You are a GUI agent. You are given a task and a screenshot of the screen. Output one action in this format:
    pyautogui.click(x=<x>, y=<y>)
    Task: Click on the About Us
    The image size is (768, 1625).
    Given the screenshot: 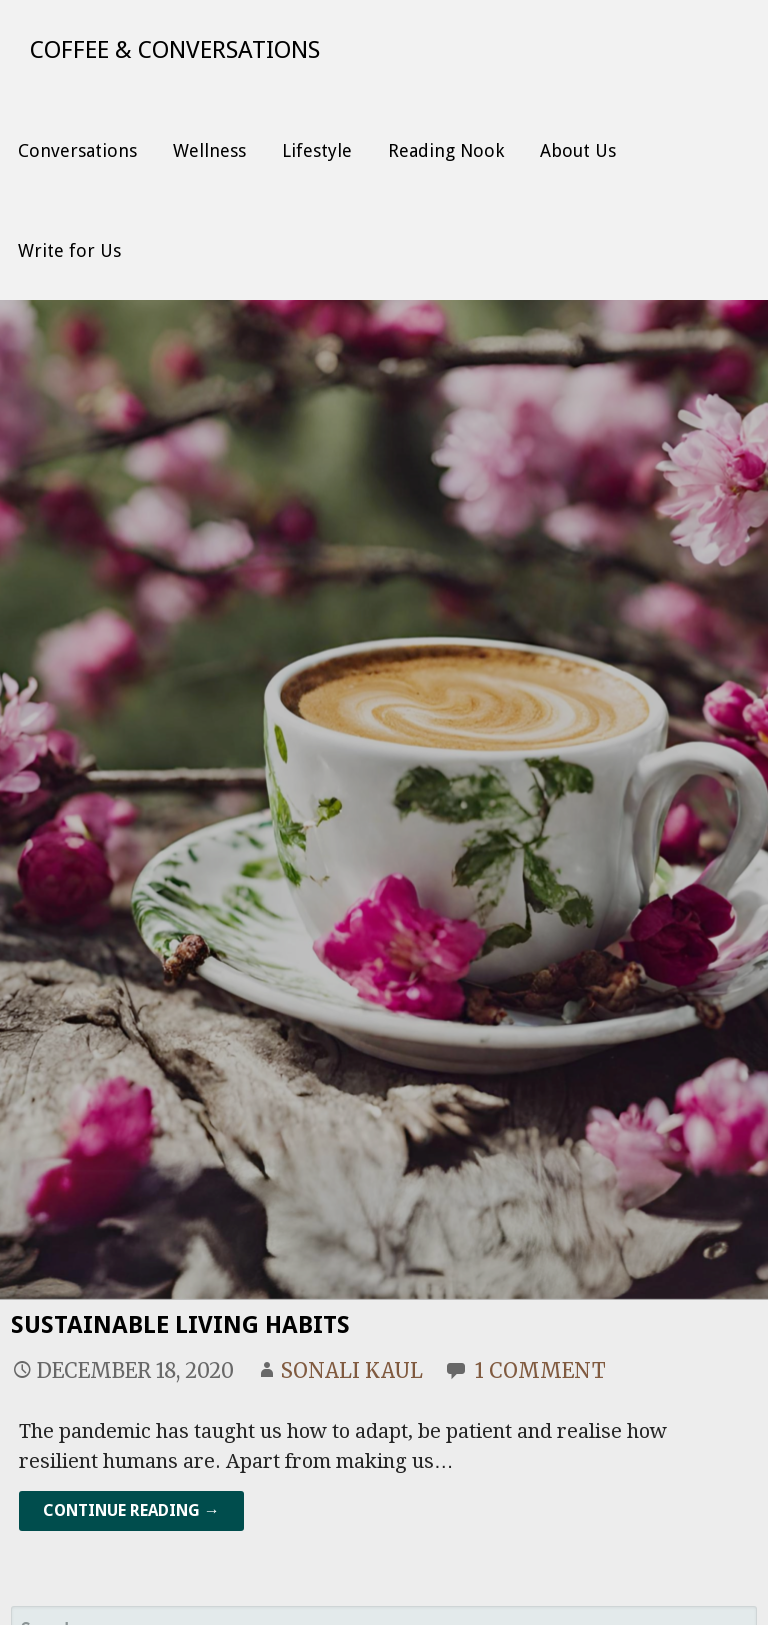 What is the action you would take?
    pyautogui.click(x=578, y=150)
    